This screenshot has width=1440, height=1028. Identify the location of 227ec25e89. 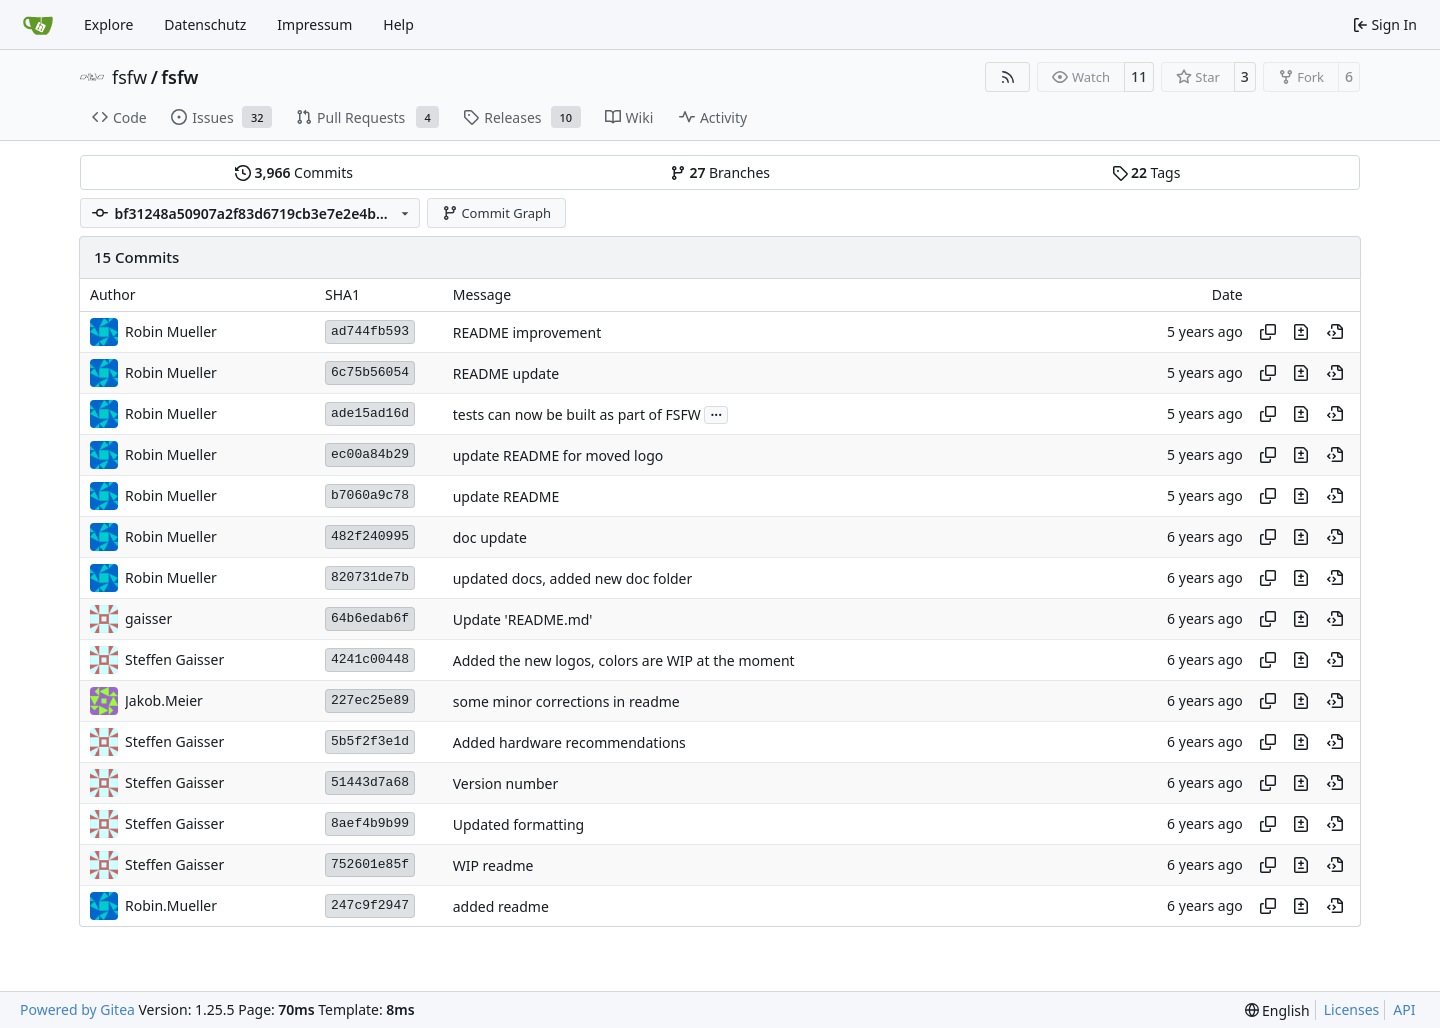
(370, 700).